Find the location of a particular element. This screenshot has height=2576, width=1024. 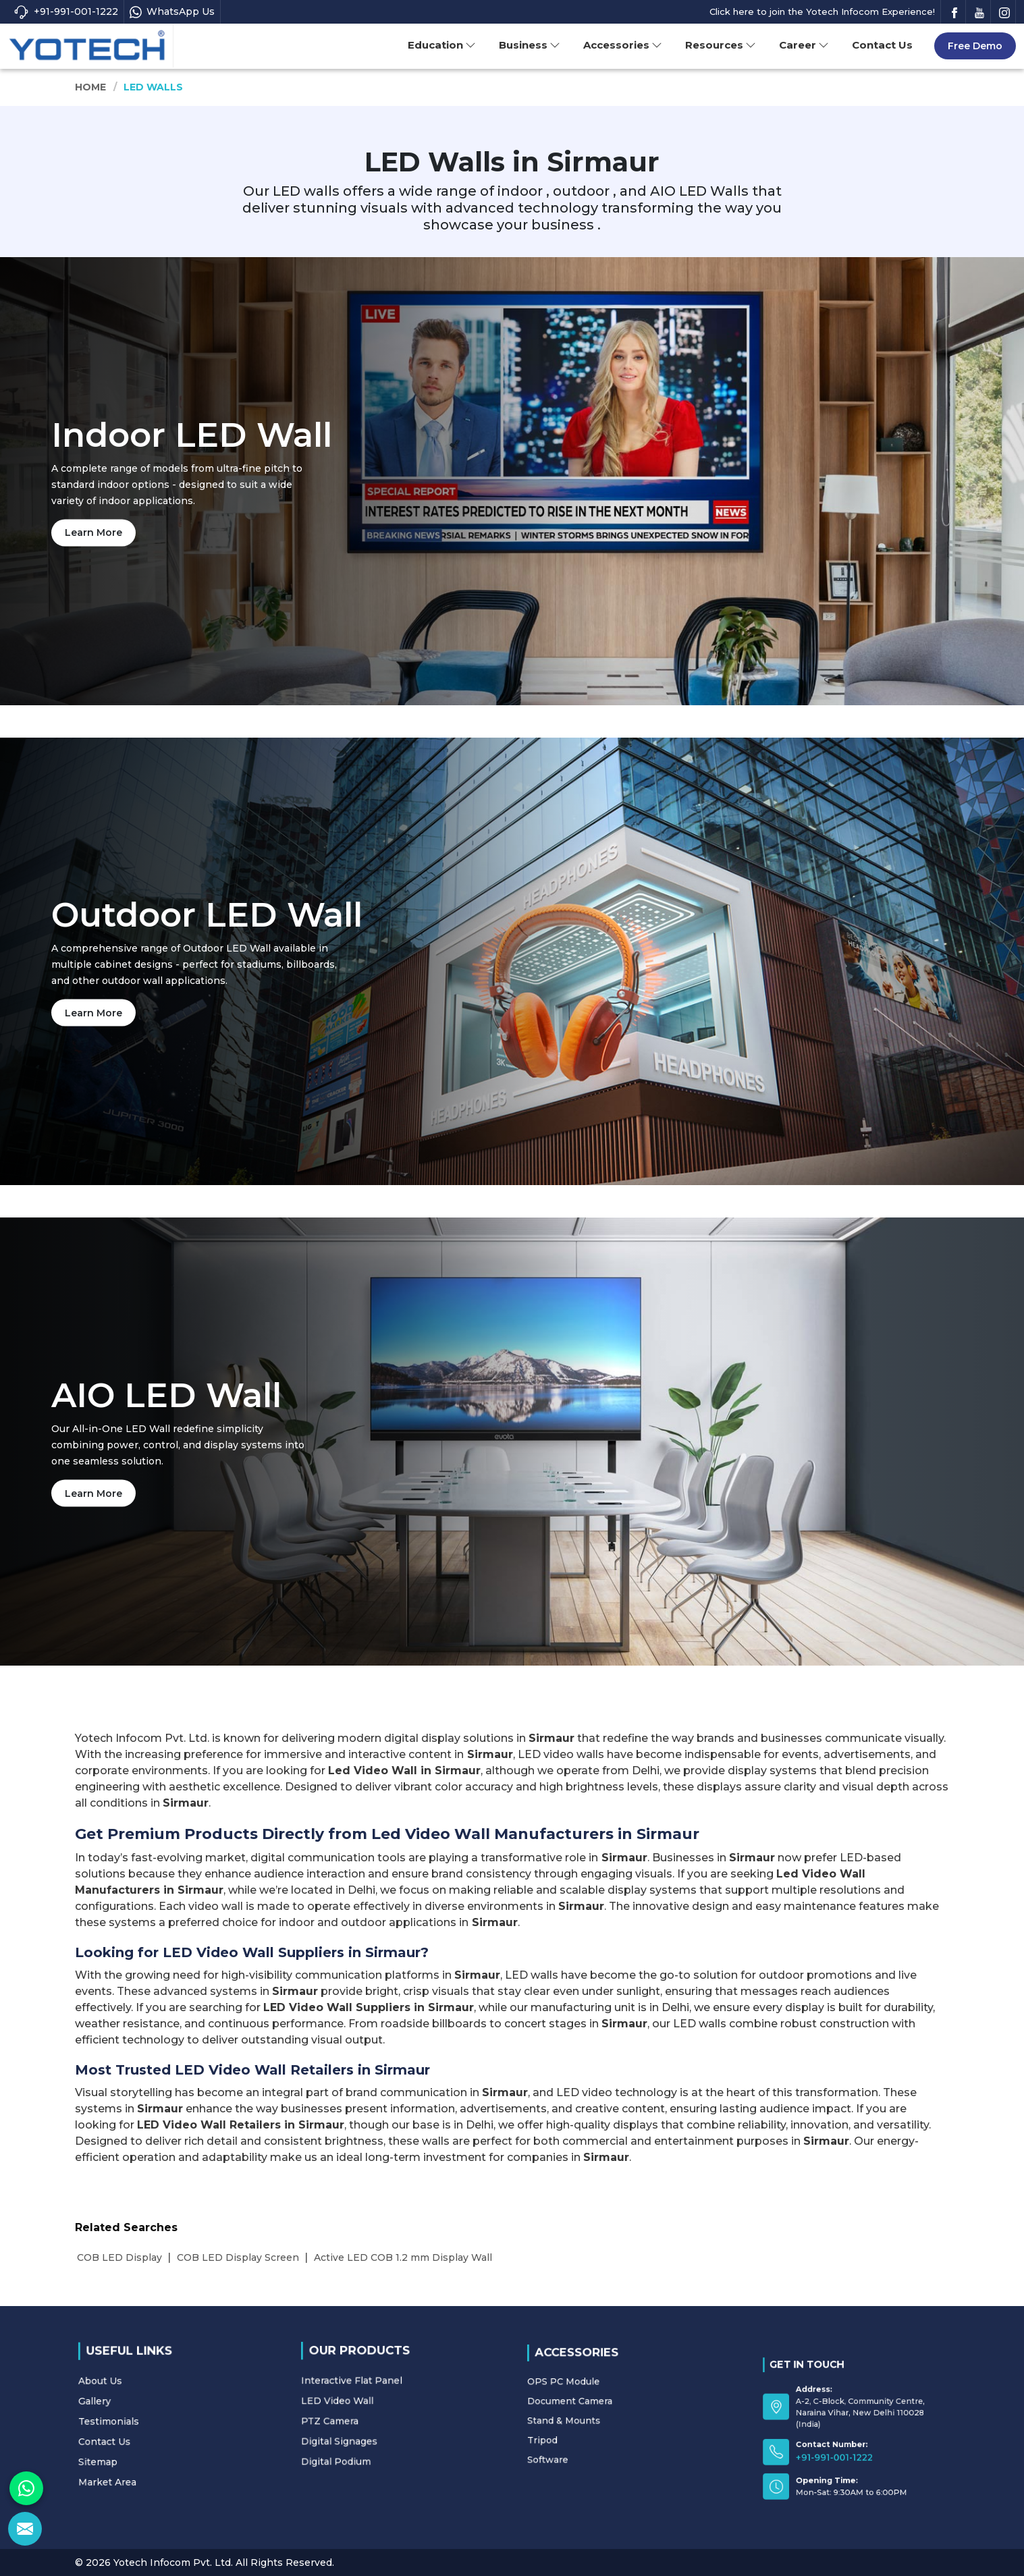

Digital Podium is located at coordinates (378, 2426).